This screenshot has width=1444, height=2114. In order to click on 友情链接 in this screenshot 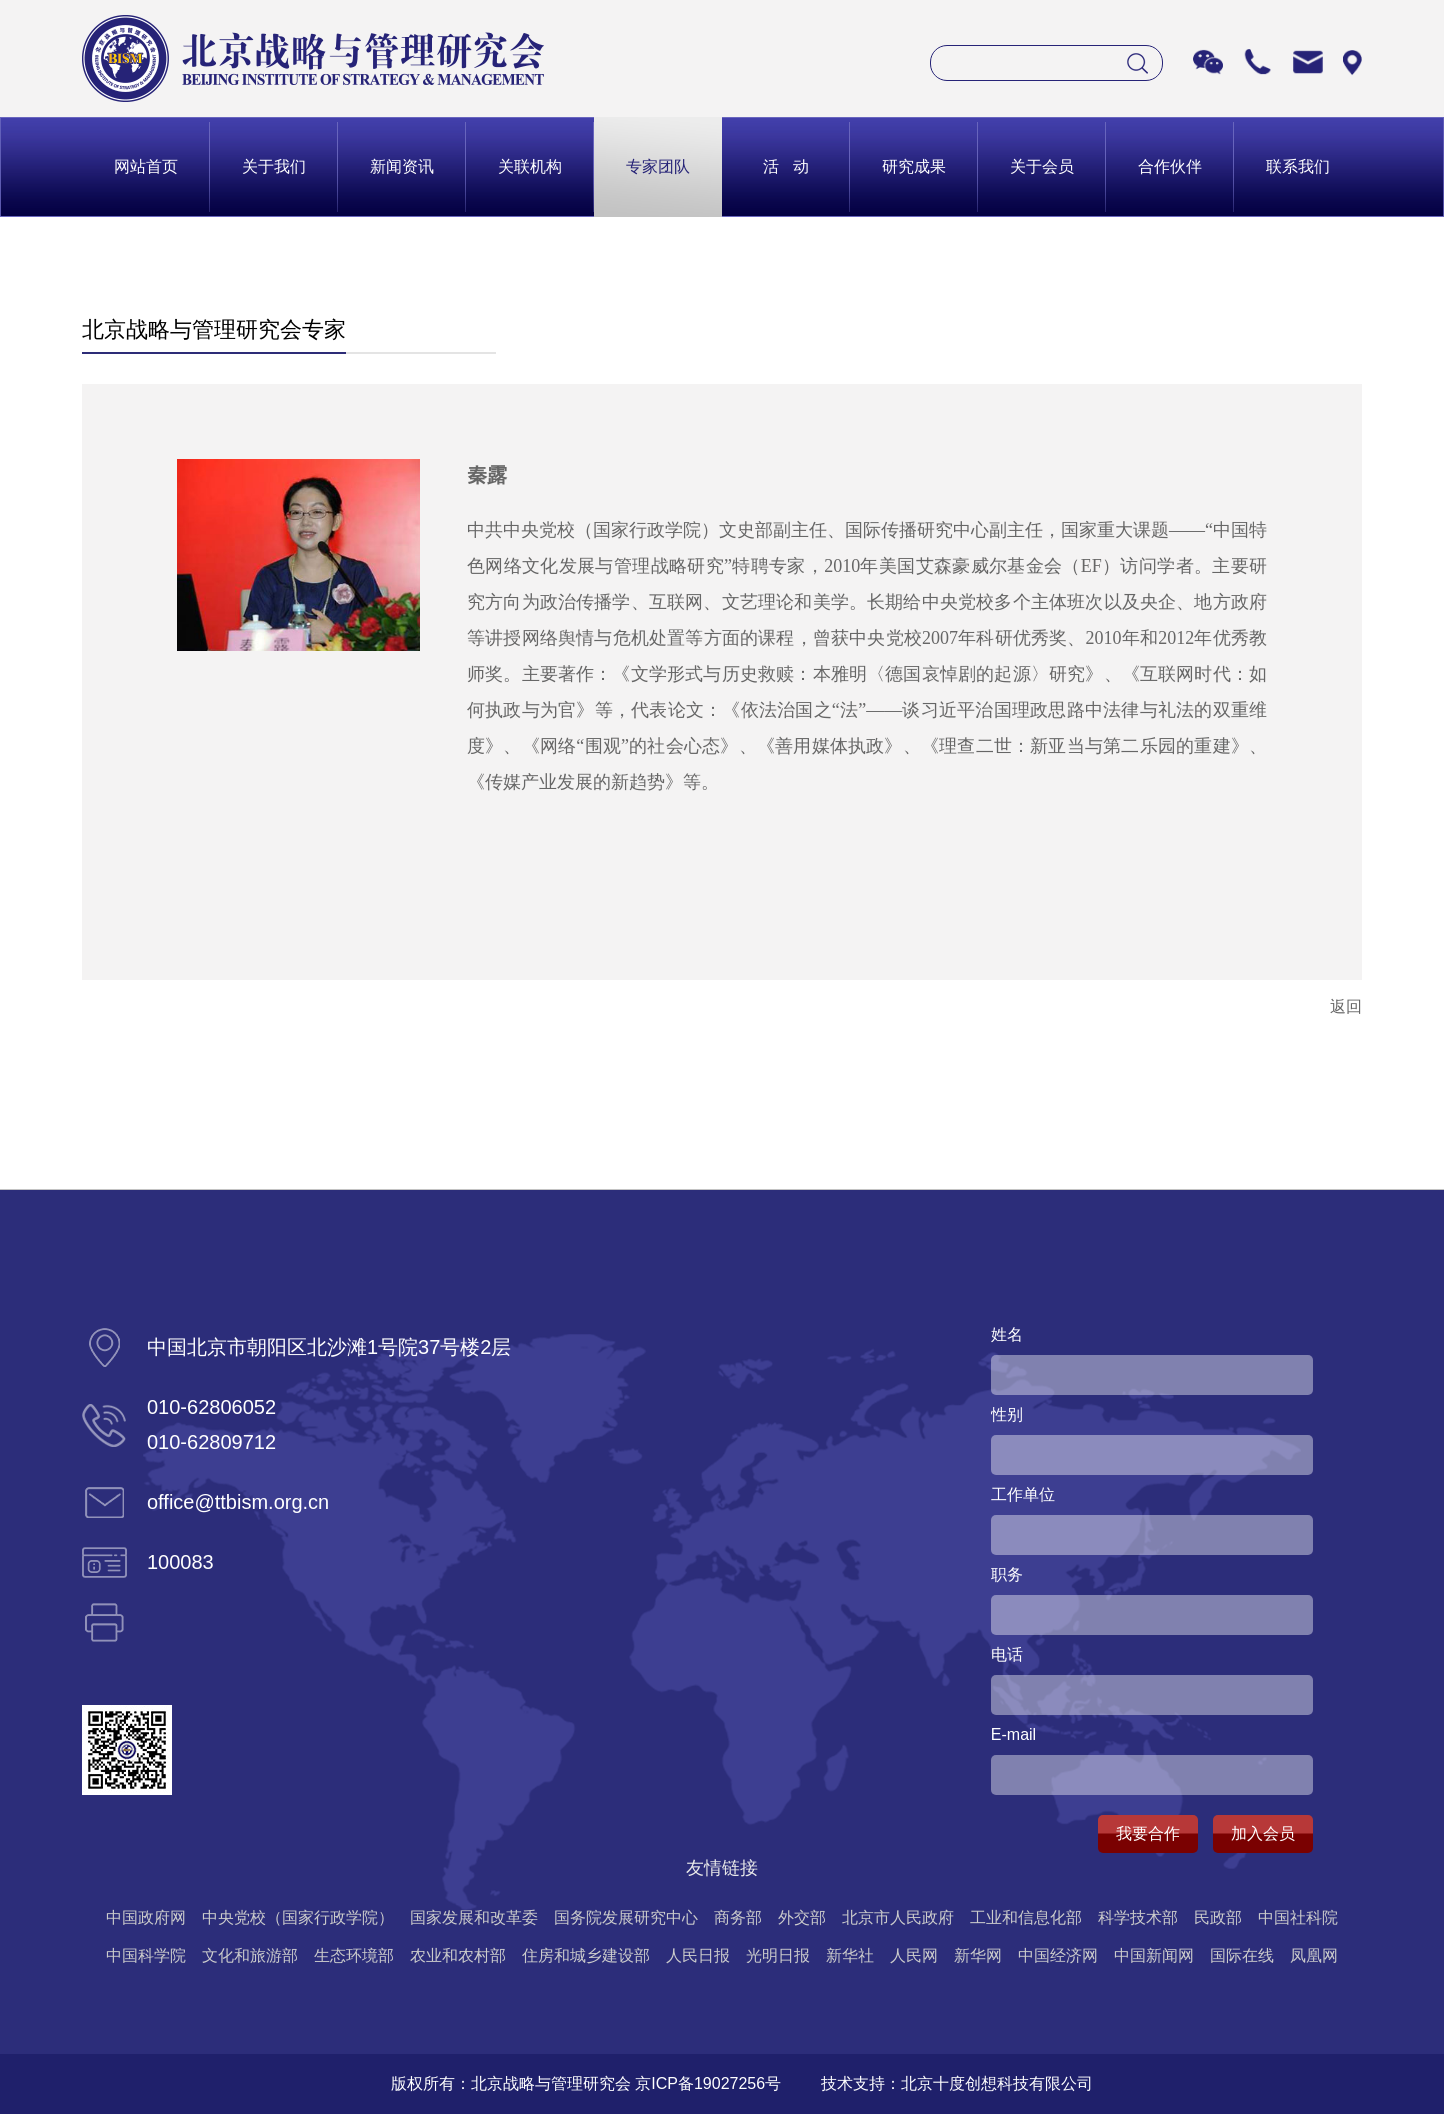, I will do `click(722, 1868)`.